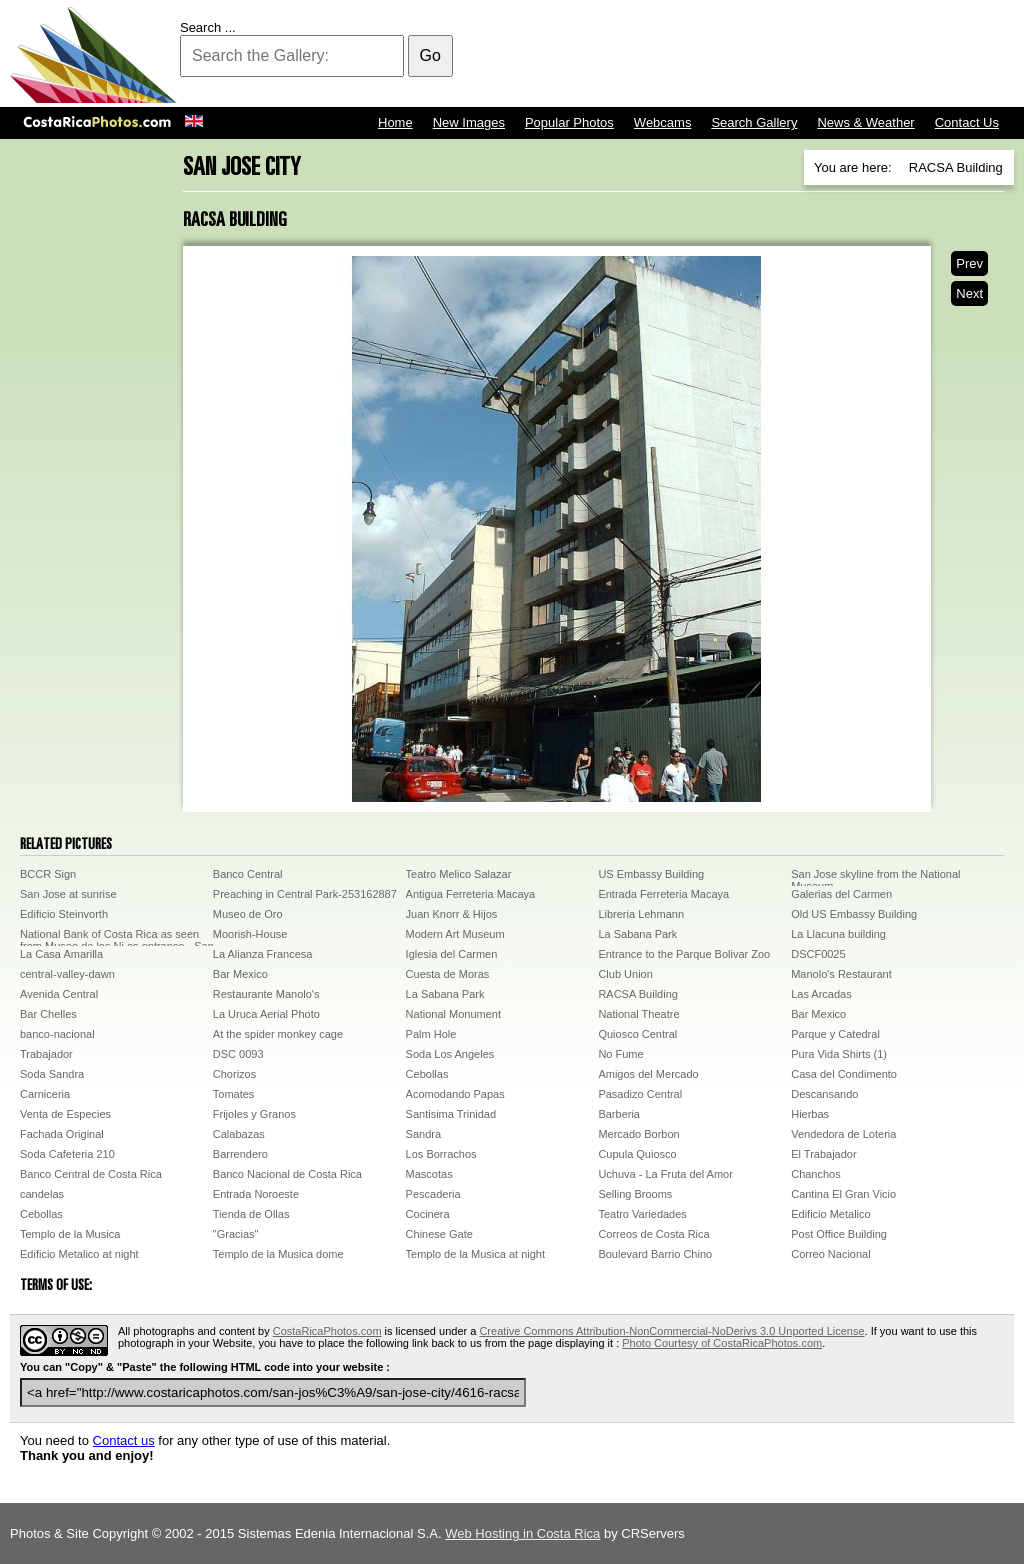 Image resolution: width=1024 pixels, height=1564 pixels. What do you see at coordinates (239, 1134) in the screenshot?
I see `Calabazas` at bounding box center [239, 1134].